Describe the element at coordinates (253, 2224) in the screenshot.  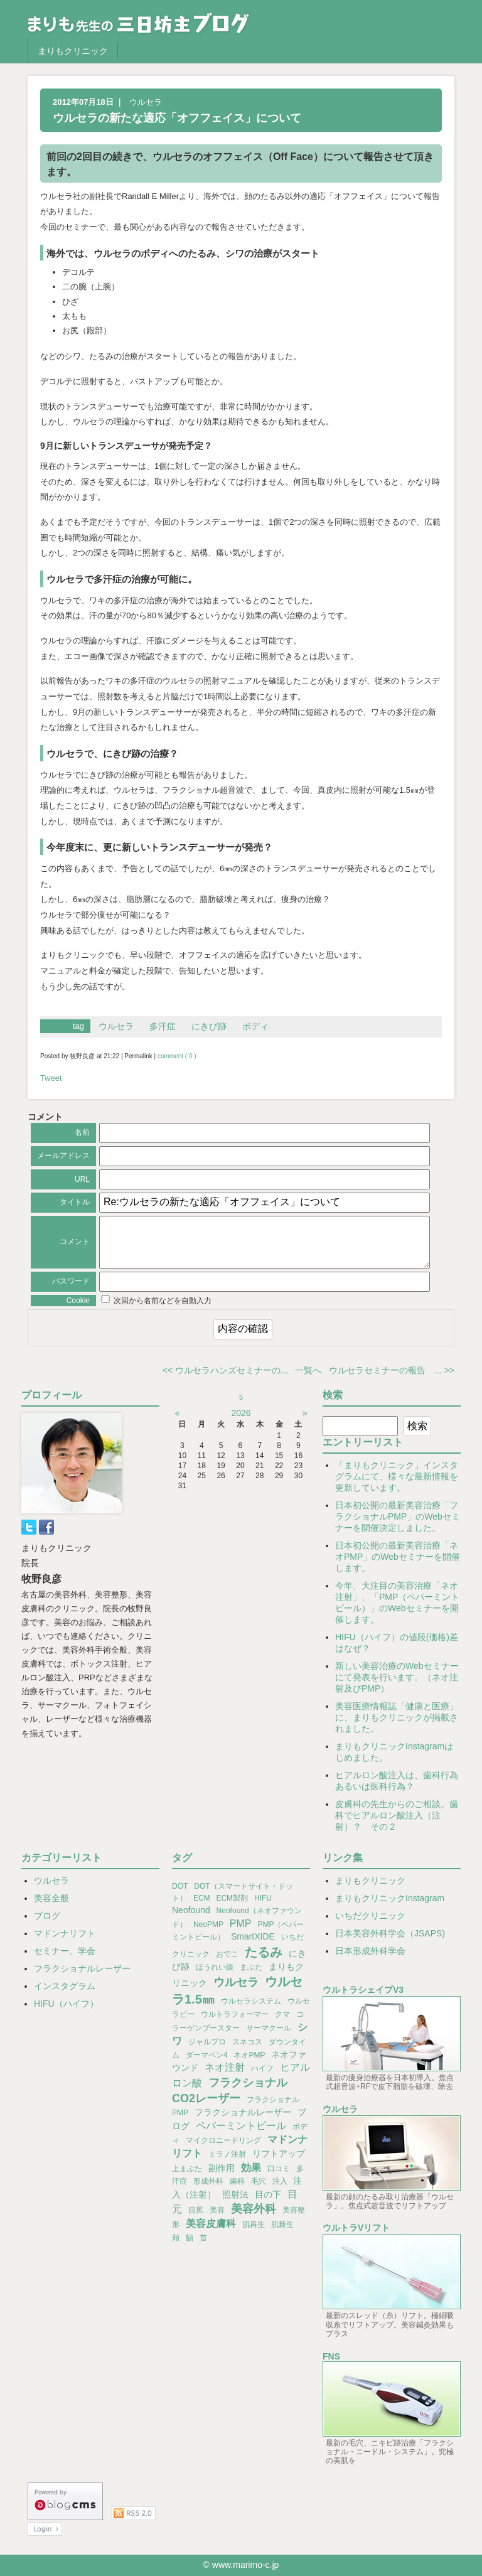
I see `肌再生` at that location.